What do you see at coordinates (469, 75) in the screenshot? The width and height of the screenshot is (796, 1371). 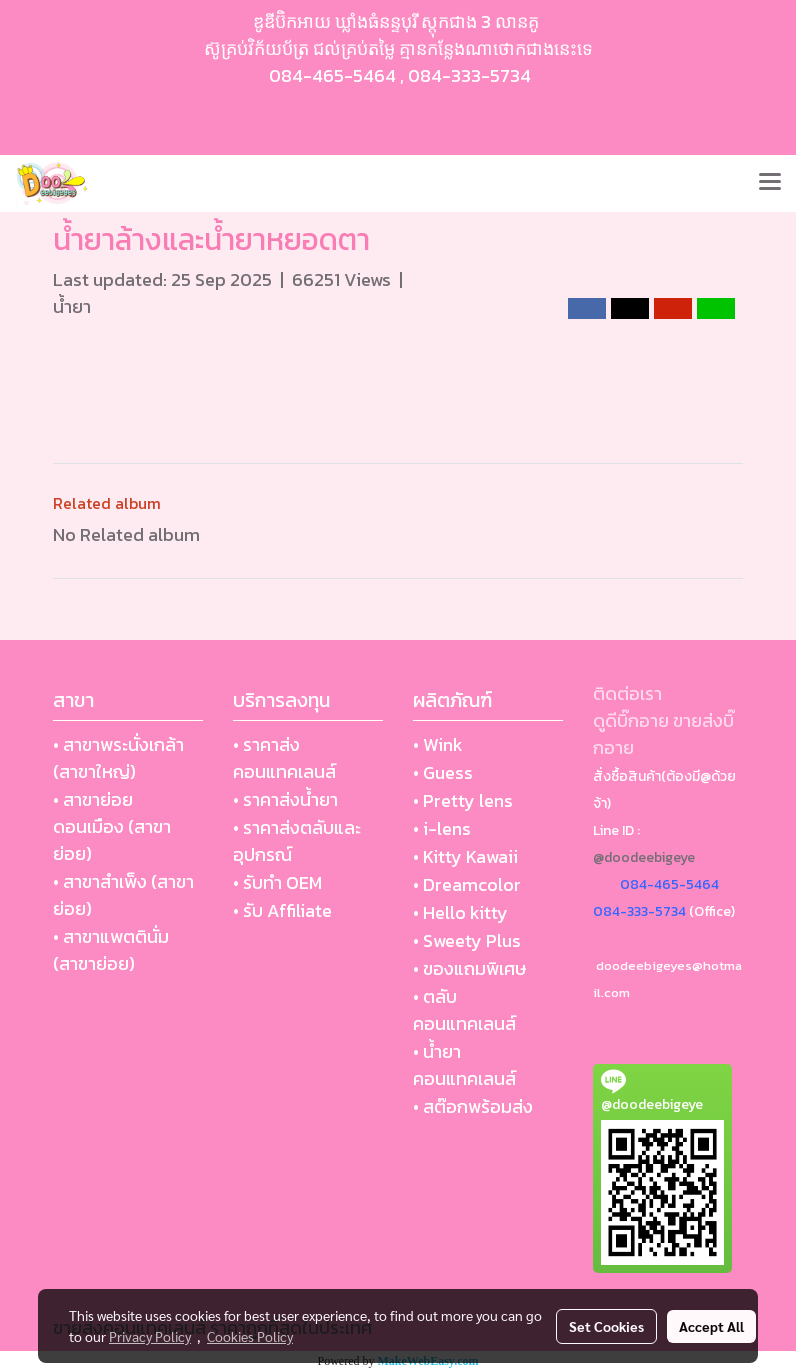 I see `084-333-5734` at bounding box center [469, 75].